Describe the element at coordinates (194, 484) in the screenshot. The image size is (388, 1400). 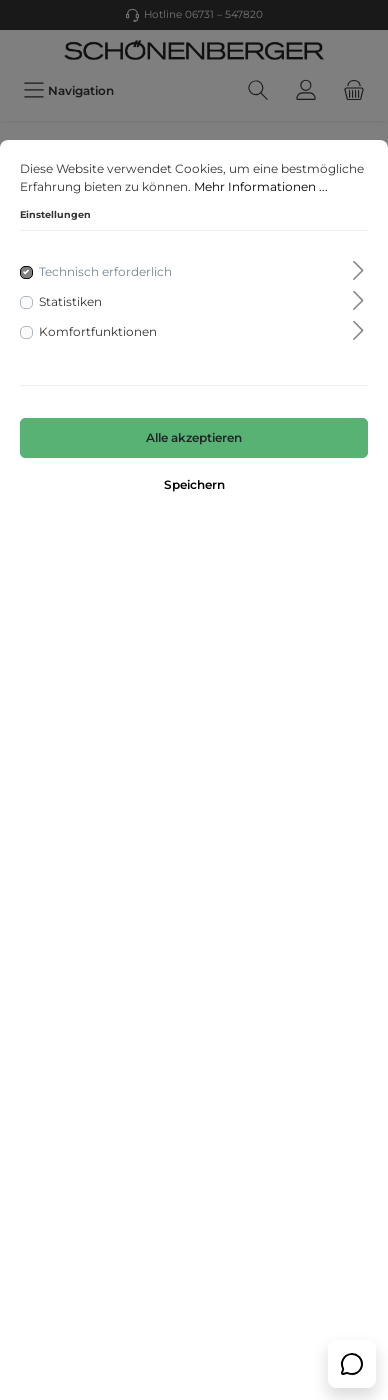
I see `Speichern` at that location.